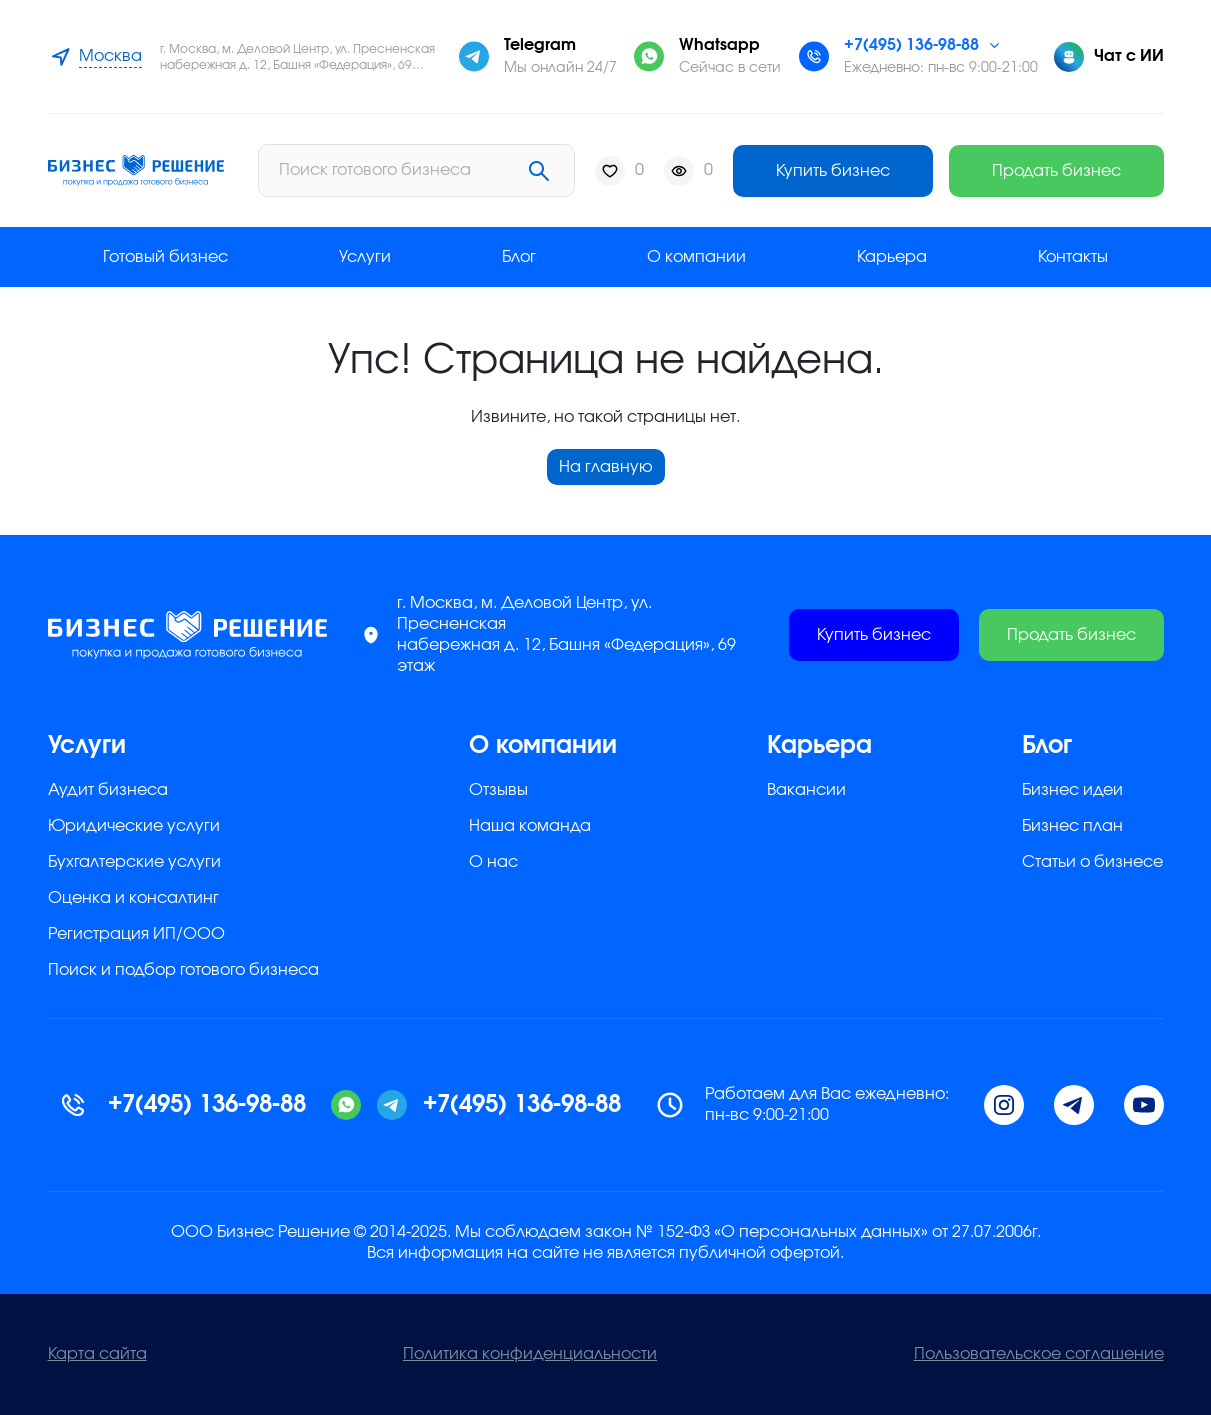 The width and height of the screenshot is (1211, 1415). Describe the element at coordinates (1072, 790) in the screenshot. I see `Бизнес идеи` at that location.